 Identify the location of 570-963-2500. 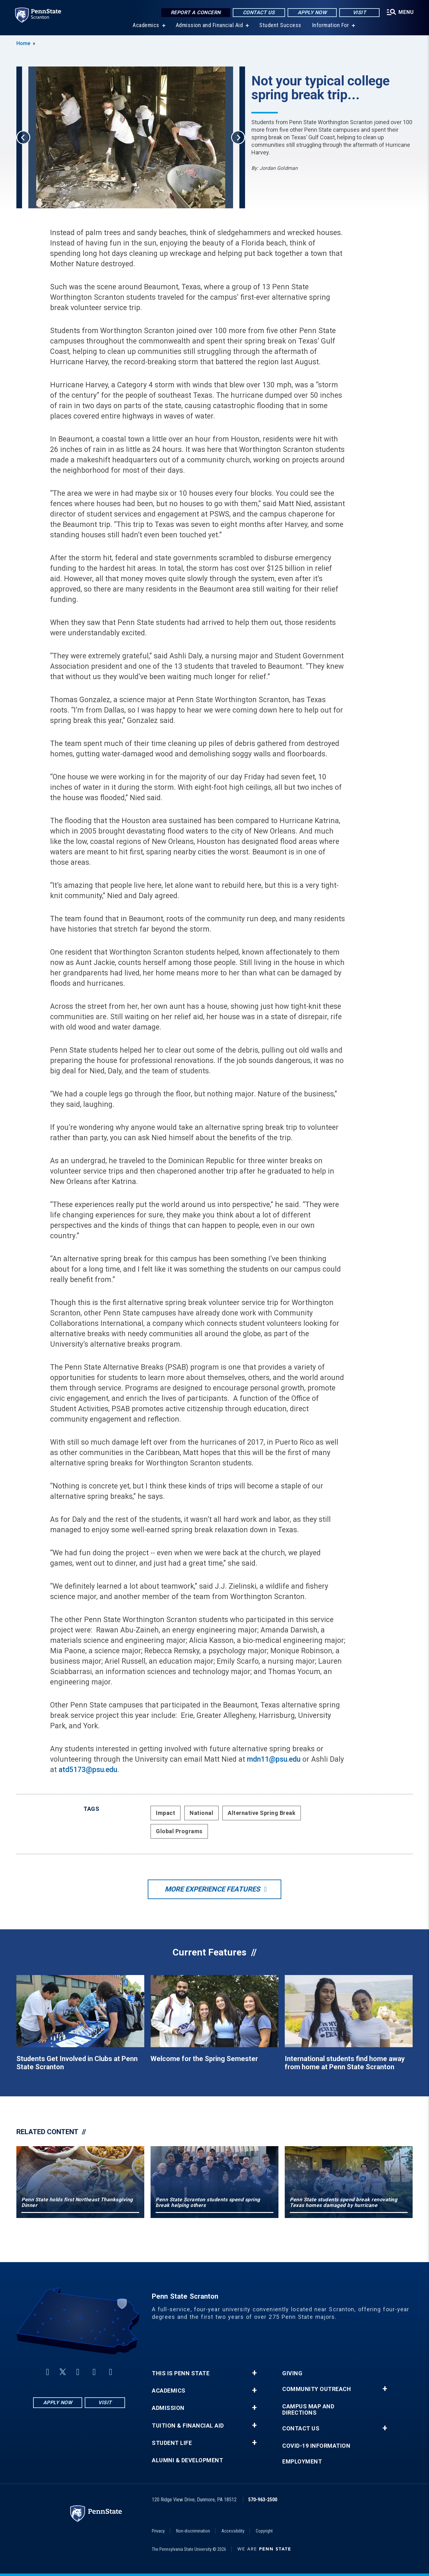
(262, 2500).